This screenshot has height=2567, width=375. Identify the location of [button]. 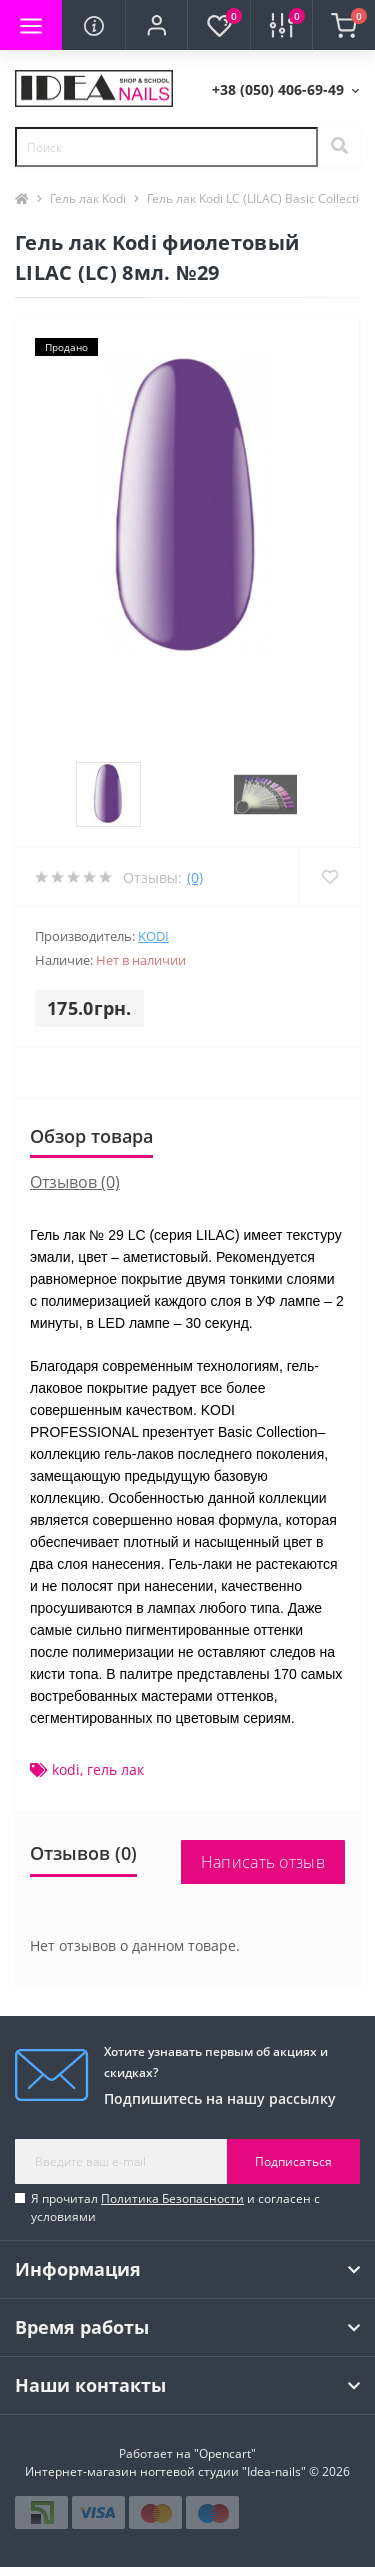
(156, 25).